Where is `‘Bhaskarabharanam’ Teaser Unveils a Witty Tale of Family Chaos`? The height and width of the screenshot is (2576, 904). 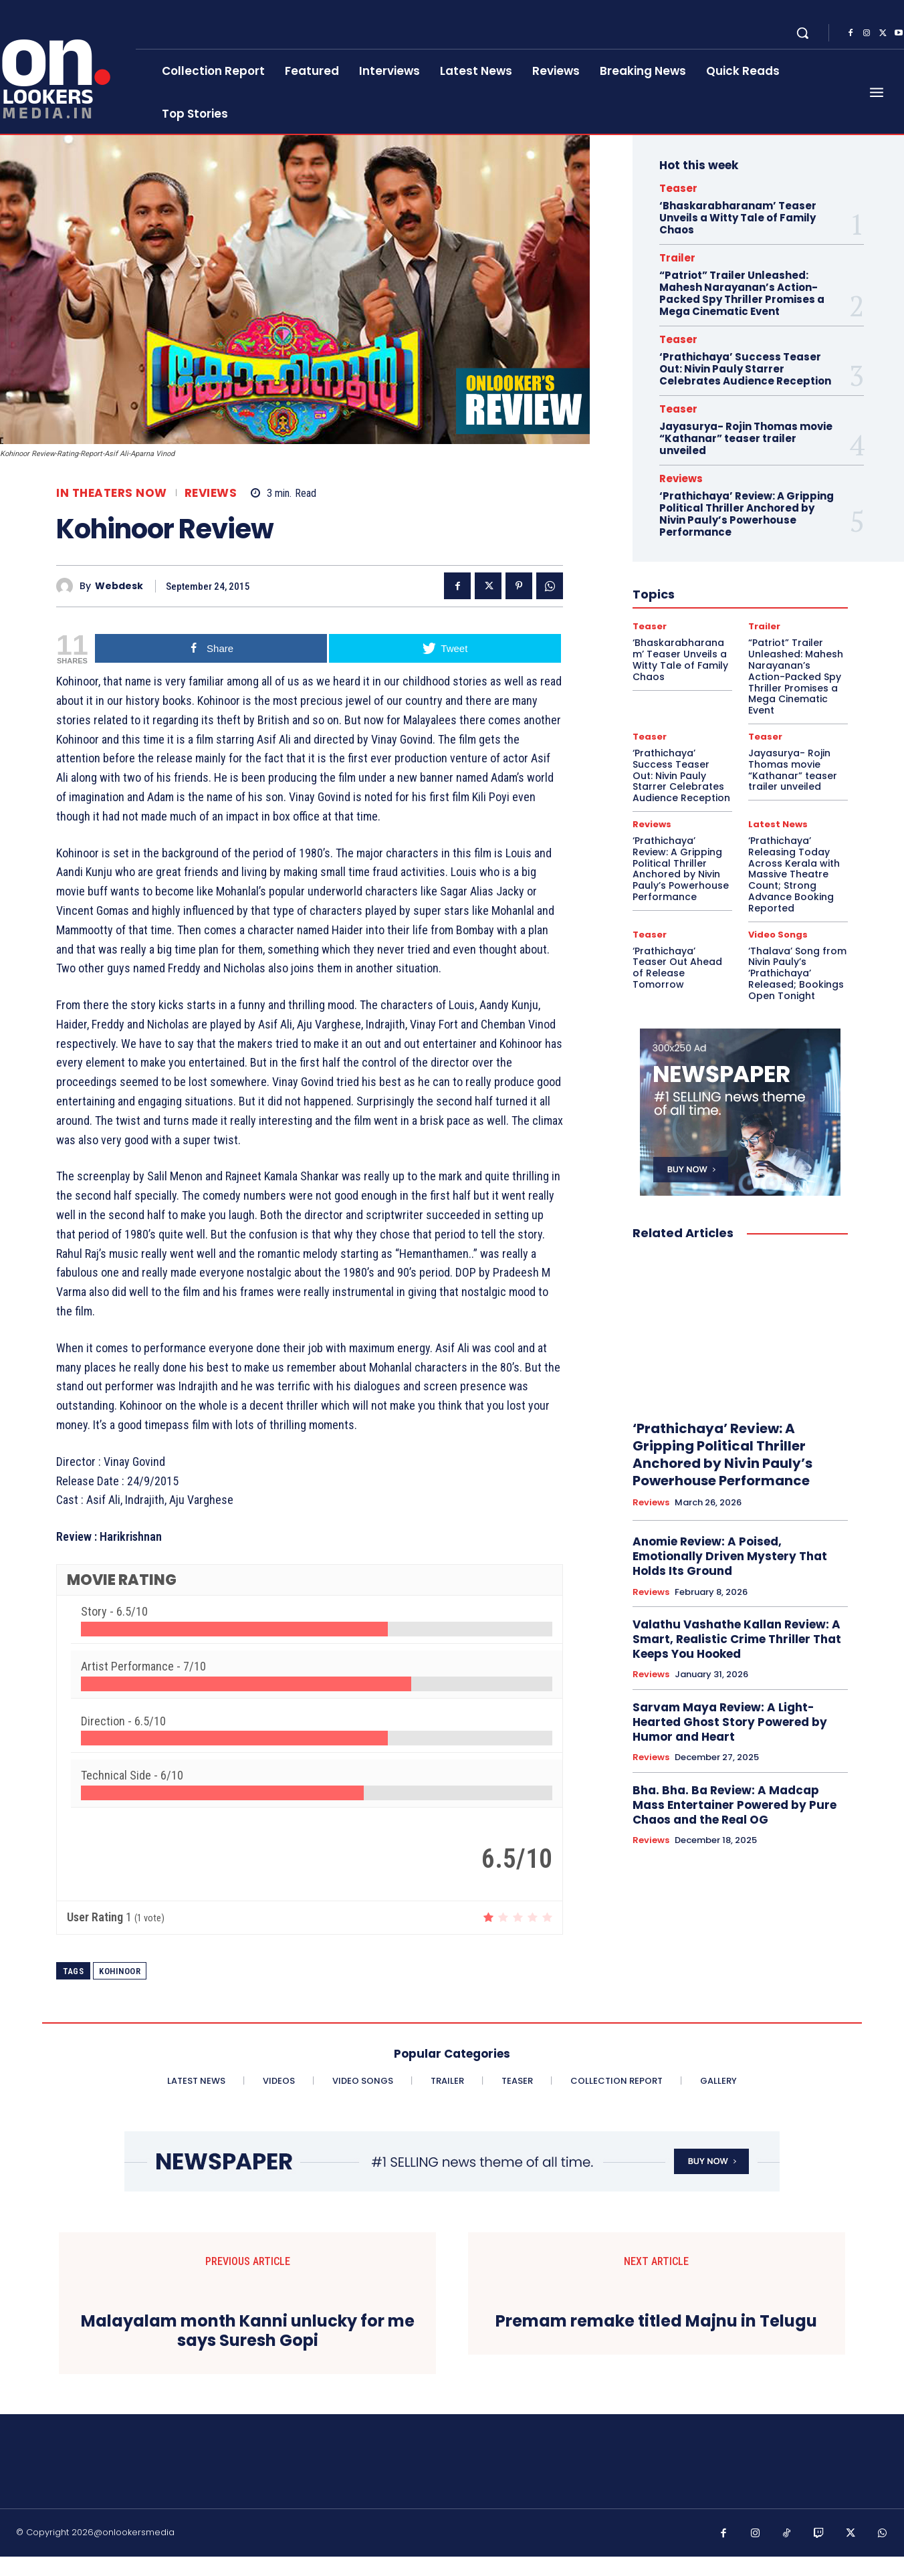 ‘Bhaskarabharanam’ Teaser Unveils a Witty Tale of Family Chaos is located at coordinates (737, 218).